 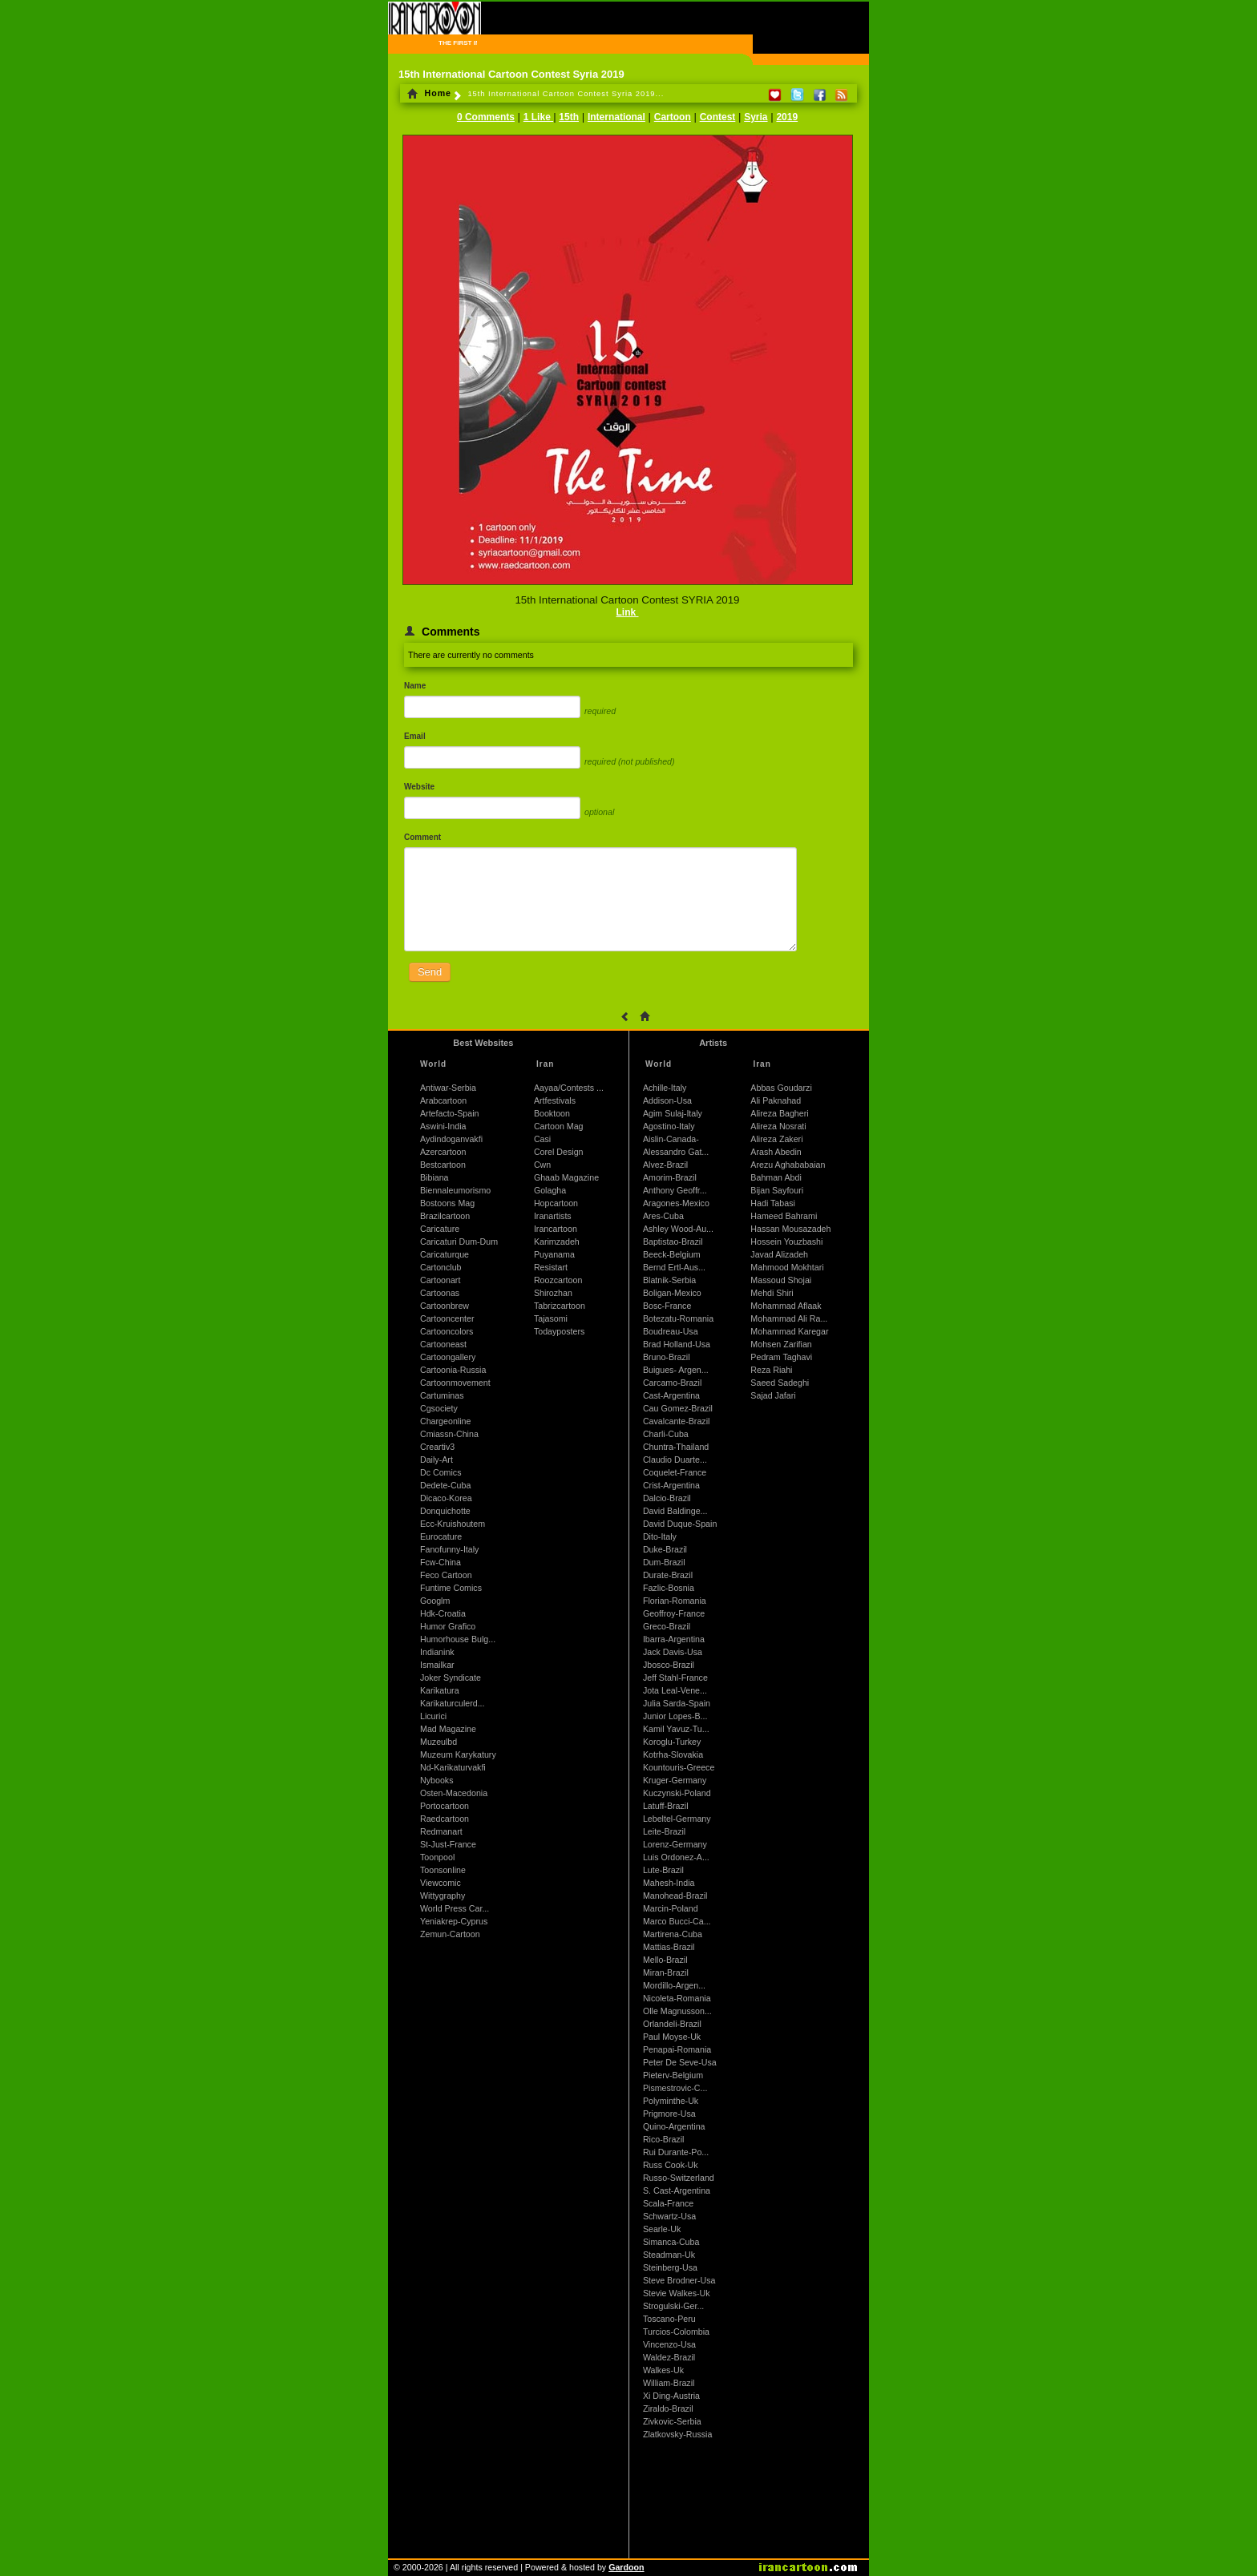 I want to click on William-Brazil, so click(x=669, y=2383).